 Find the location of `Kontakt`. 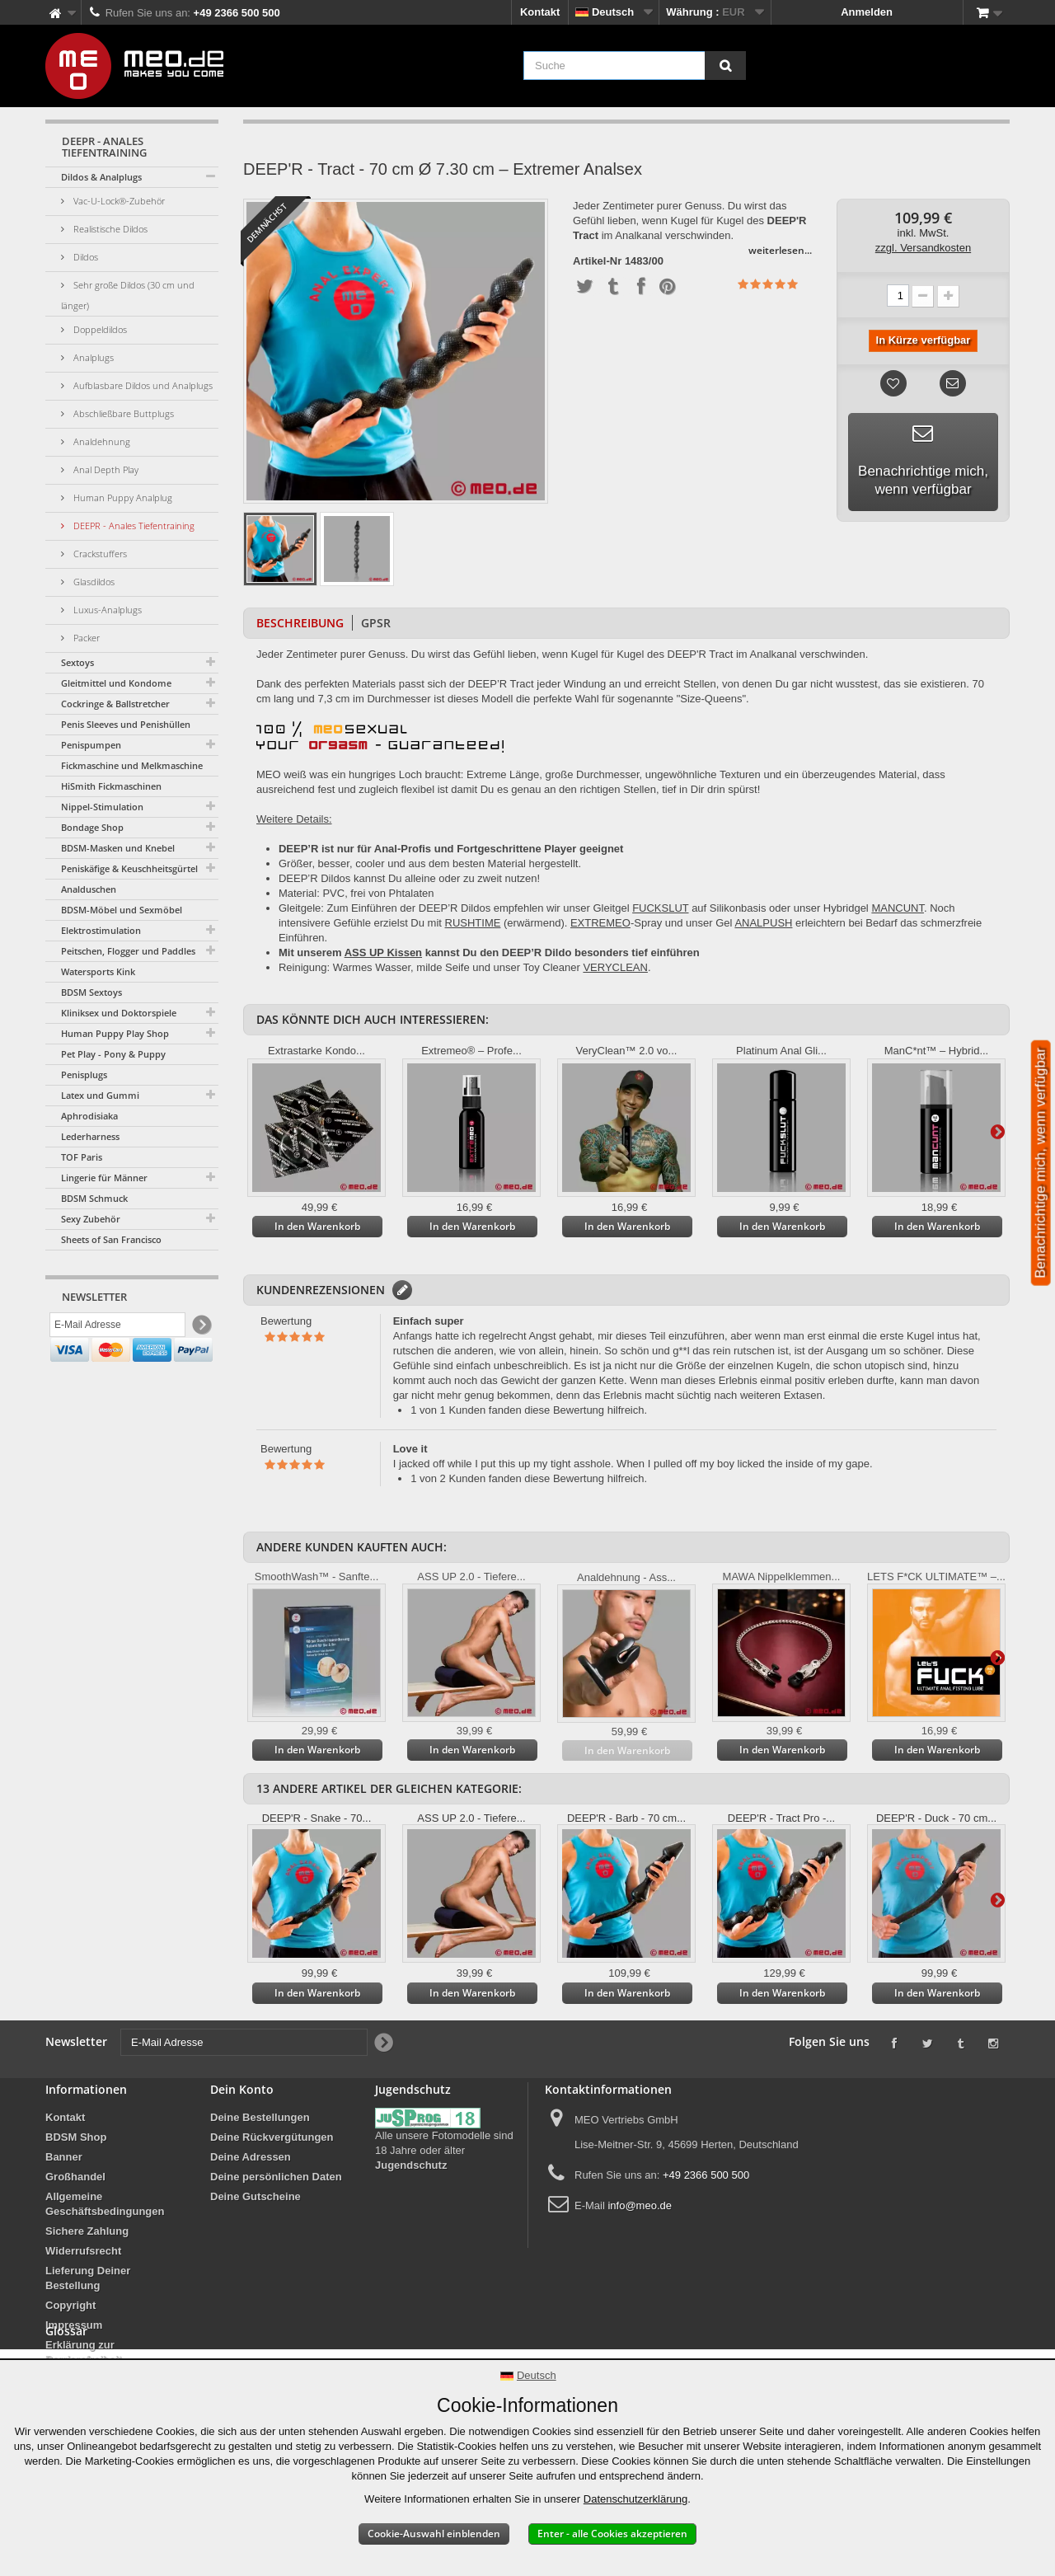

Kontakt is located at coordinates (540, 12).